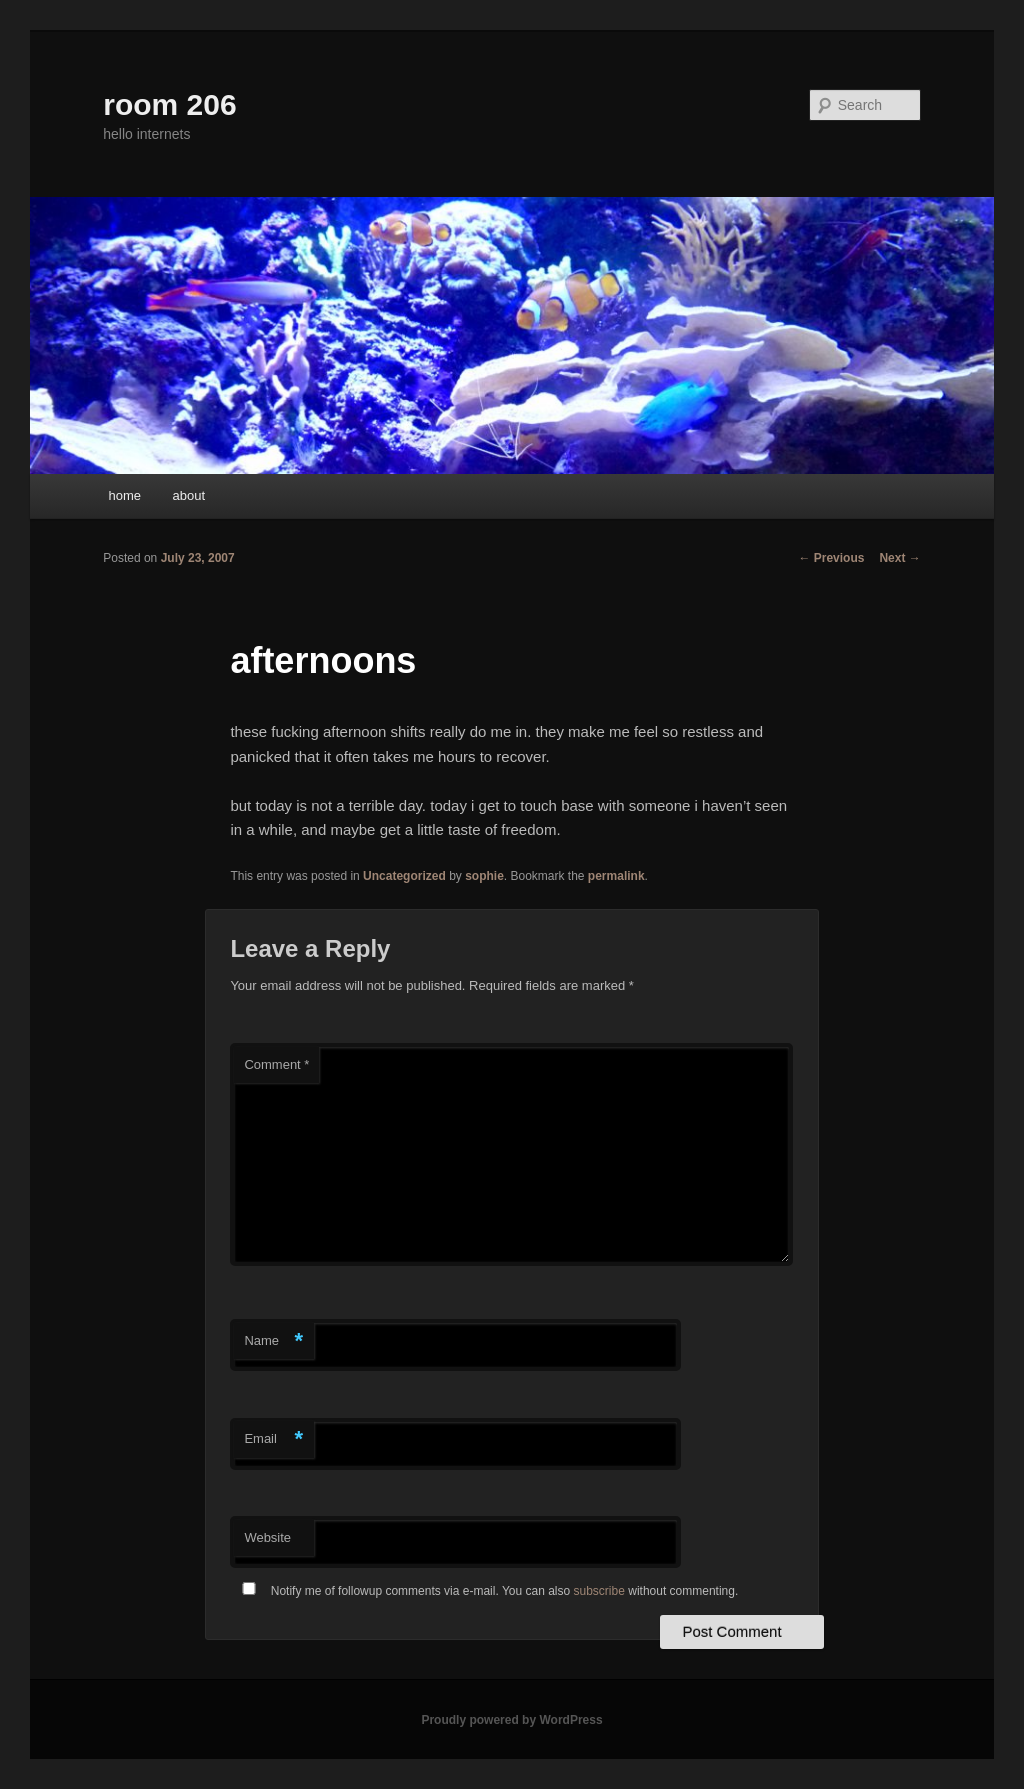 This screenshot has width=1024, height=1789. I want to click on room 206, so click(169, 104).